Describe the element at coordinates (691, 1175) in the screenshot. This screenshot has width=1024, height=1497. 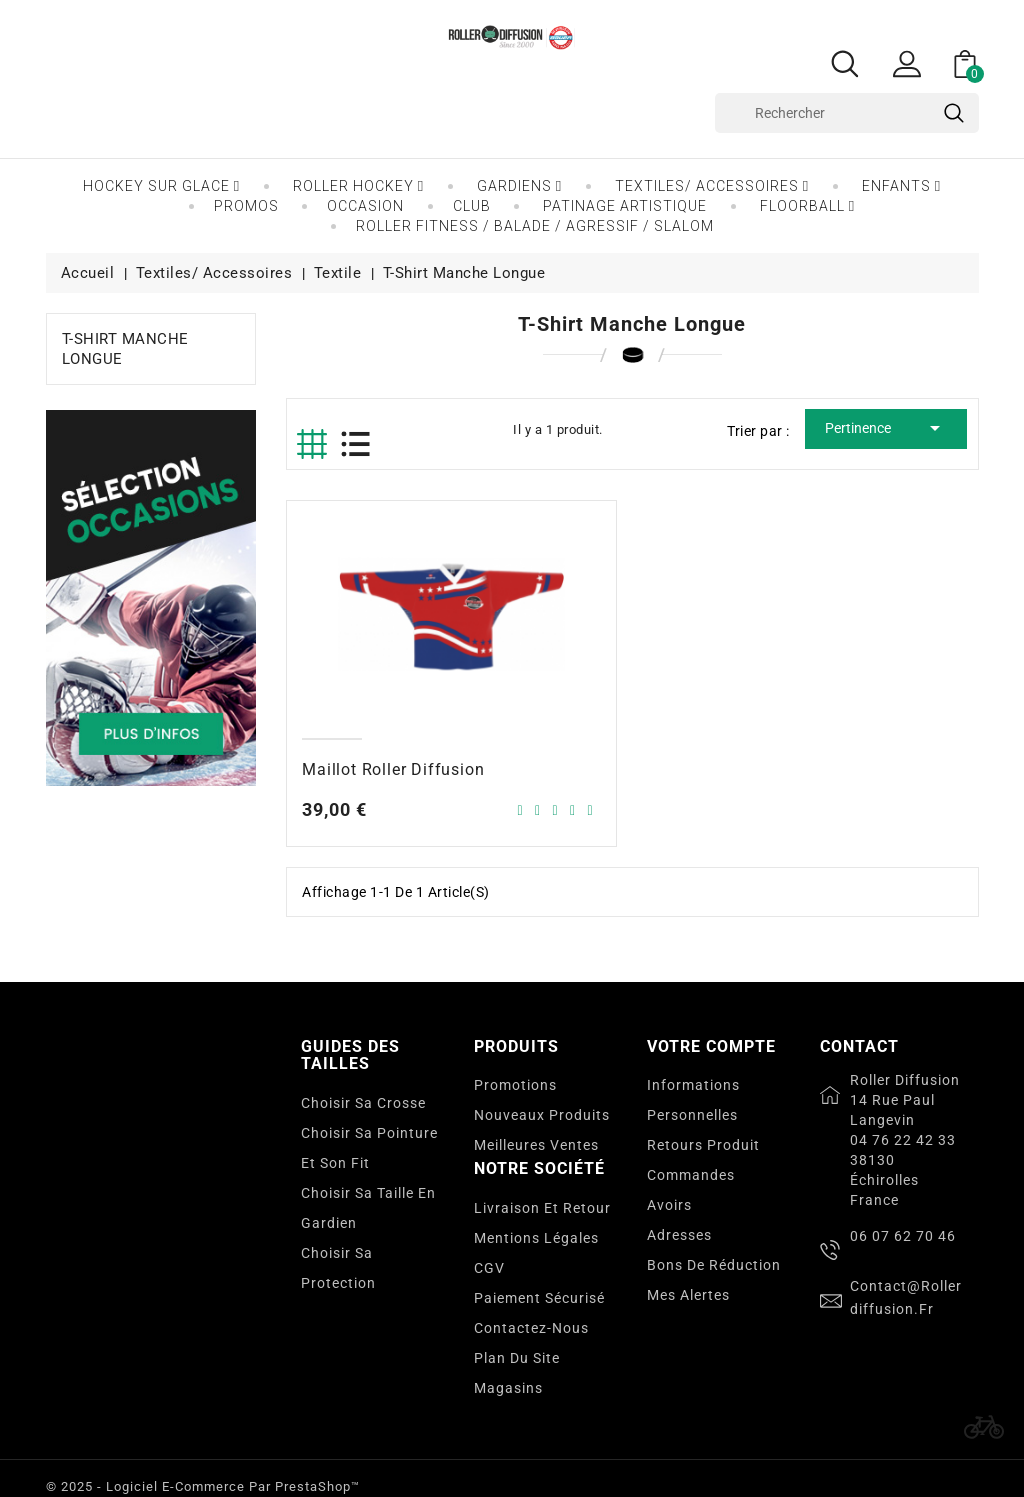
I see `Commandes` at that location.